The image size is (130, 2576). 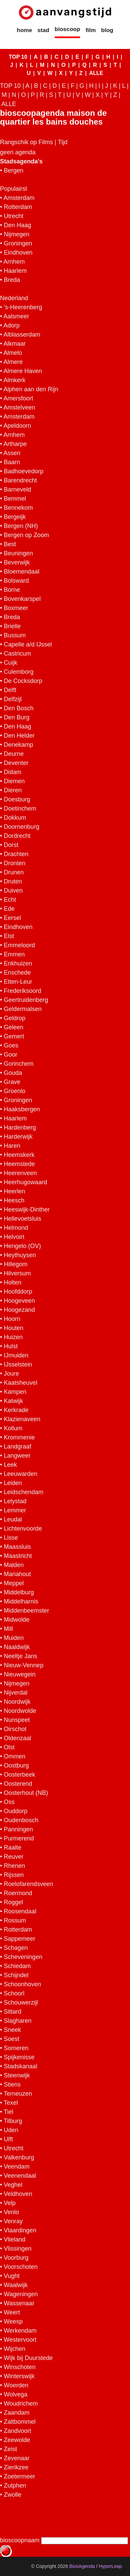 What do you see at coordinates (62, 142) in the screenshot?
I see `Tijd` at bounding box center [62, 142].